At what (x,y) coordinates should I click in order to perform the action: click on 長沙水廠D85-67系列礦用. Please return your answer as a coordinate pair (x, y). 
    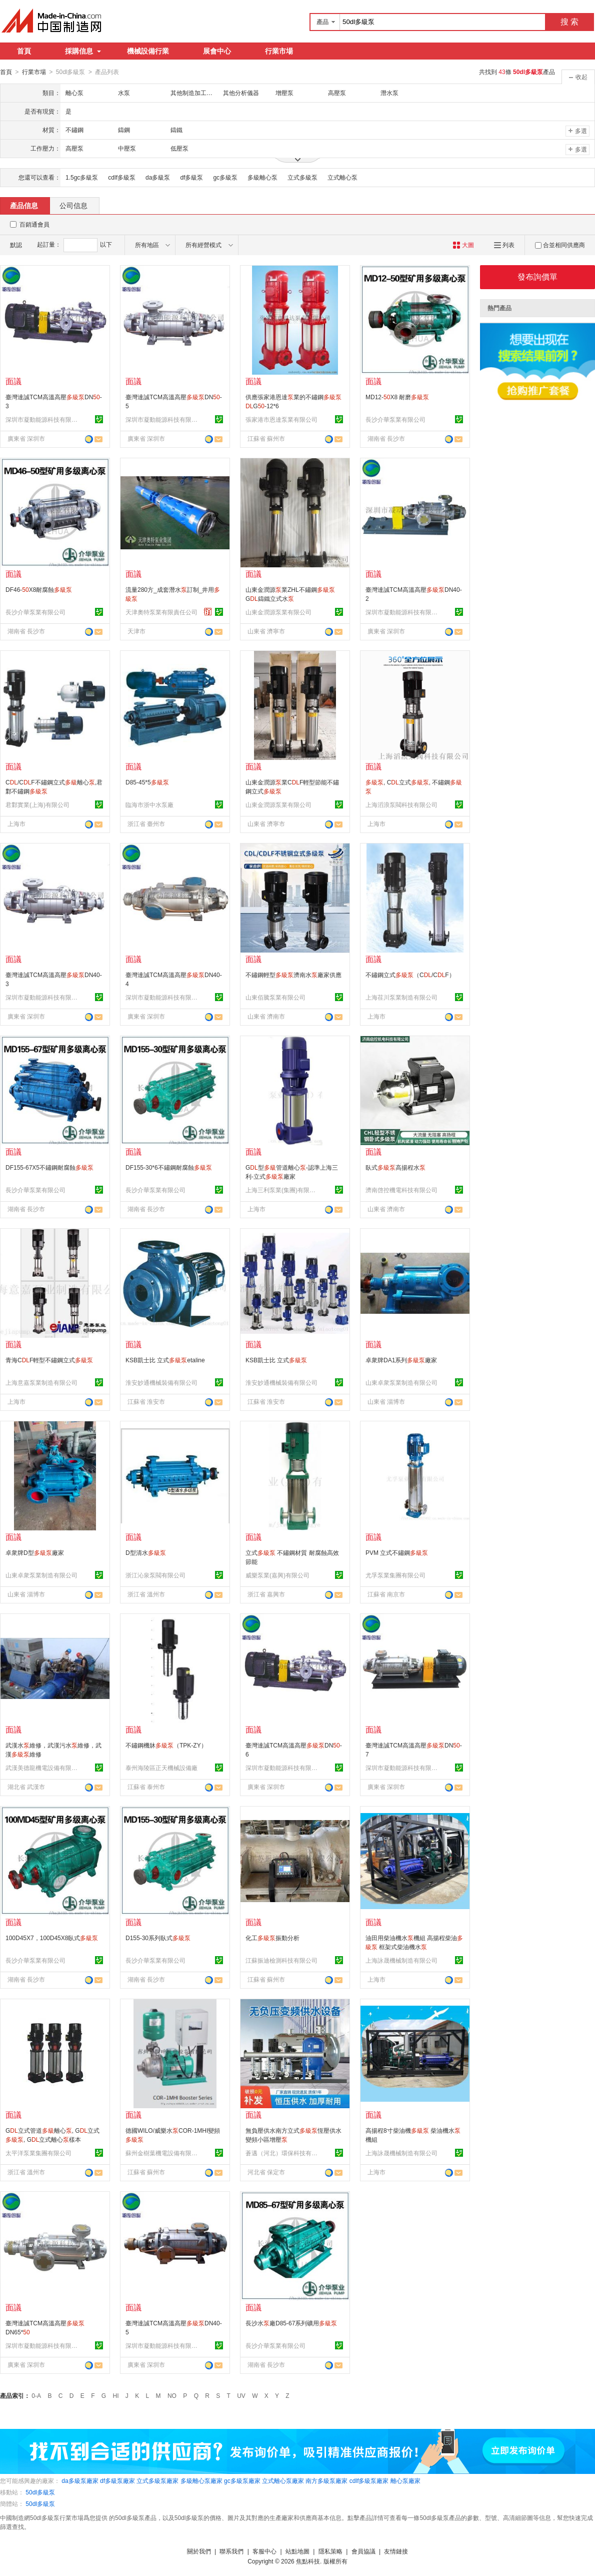
    Looking at the image, I should click on (291, 2322).